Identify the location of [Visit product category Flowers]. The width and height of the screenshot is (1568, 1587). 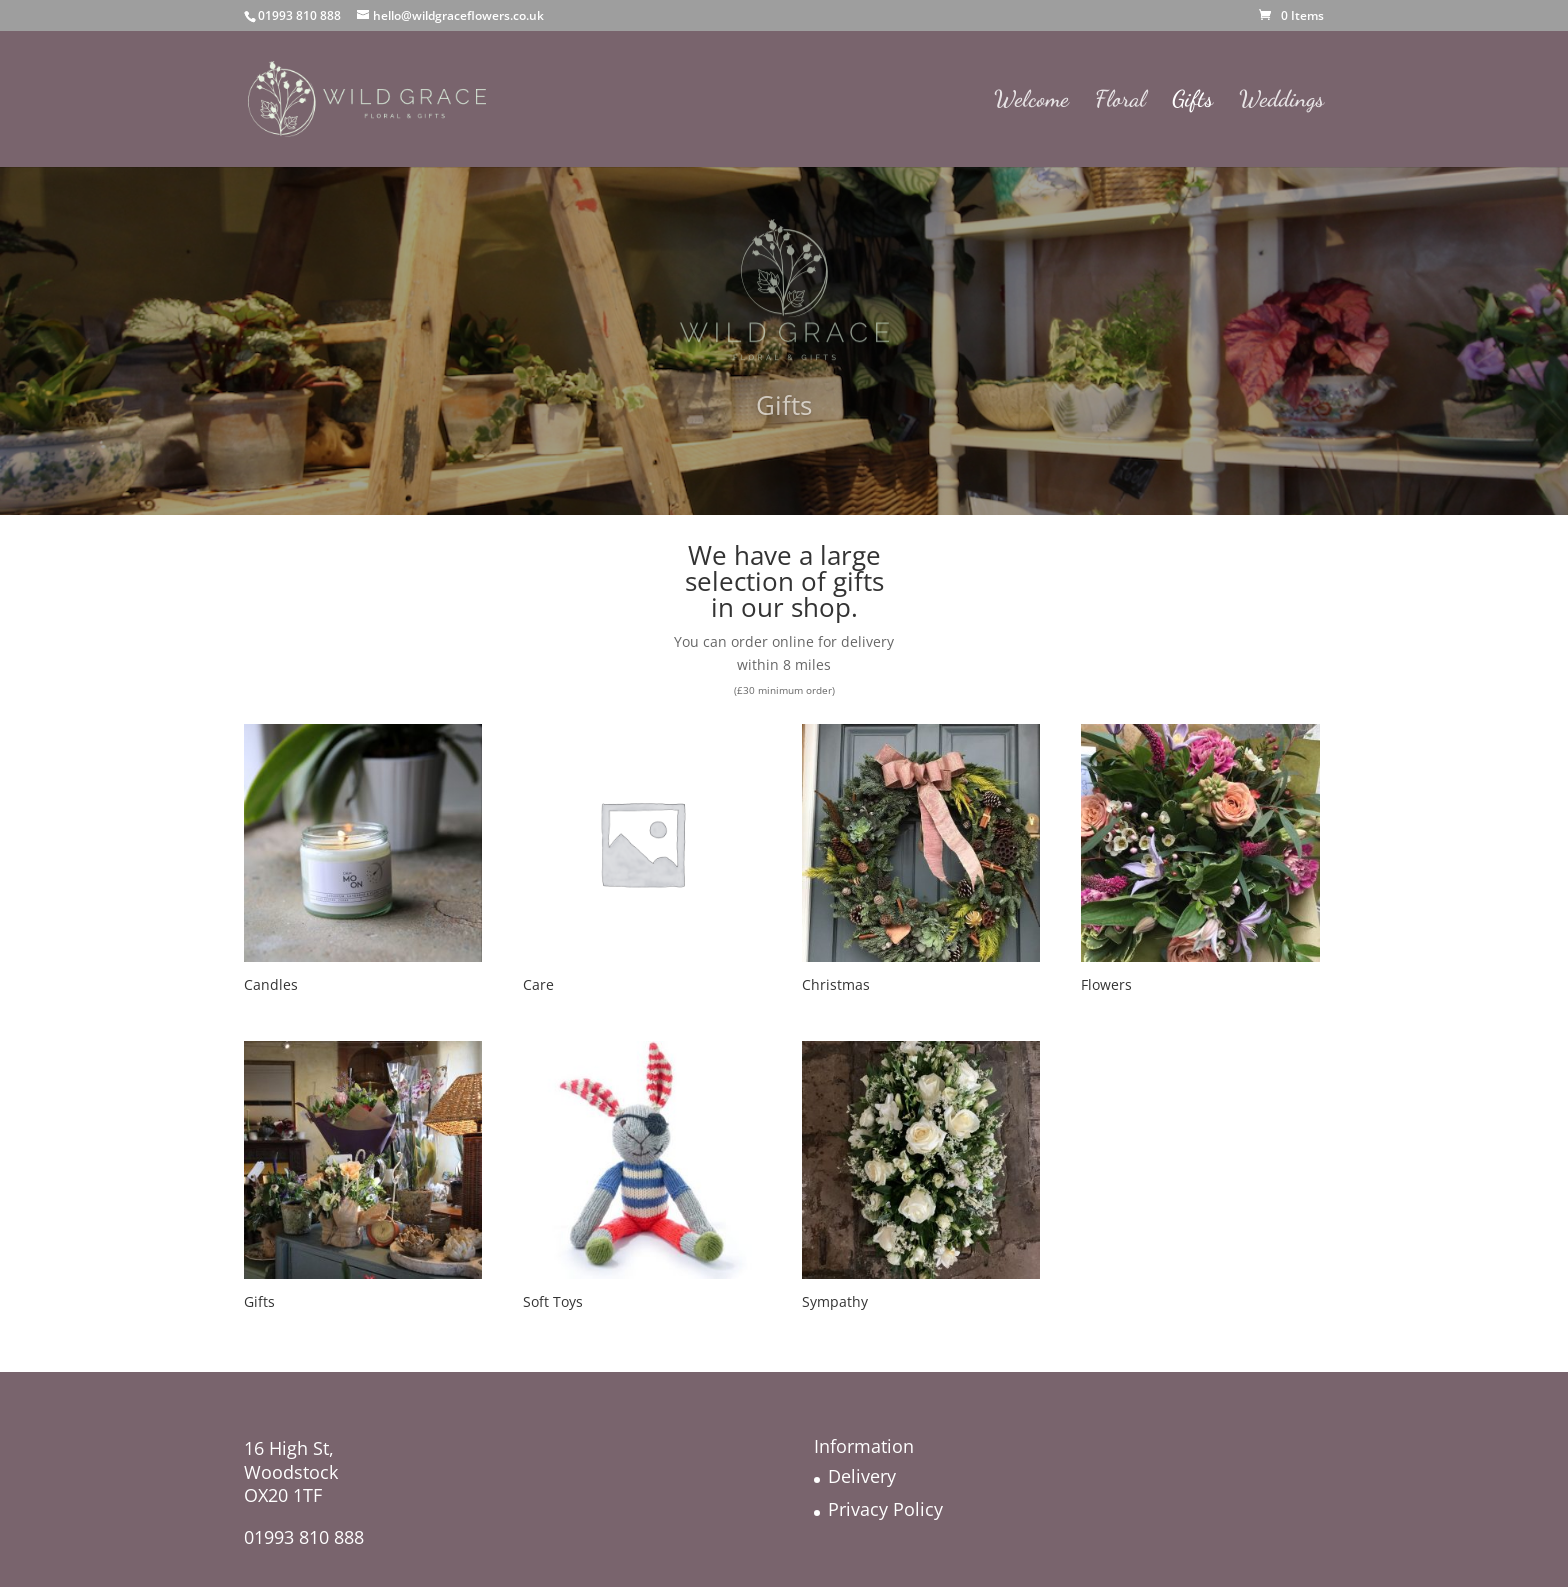
(1200, 861).